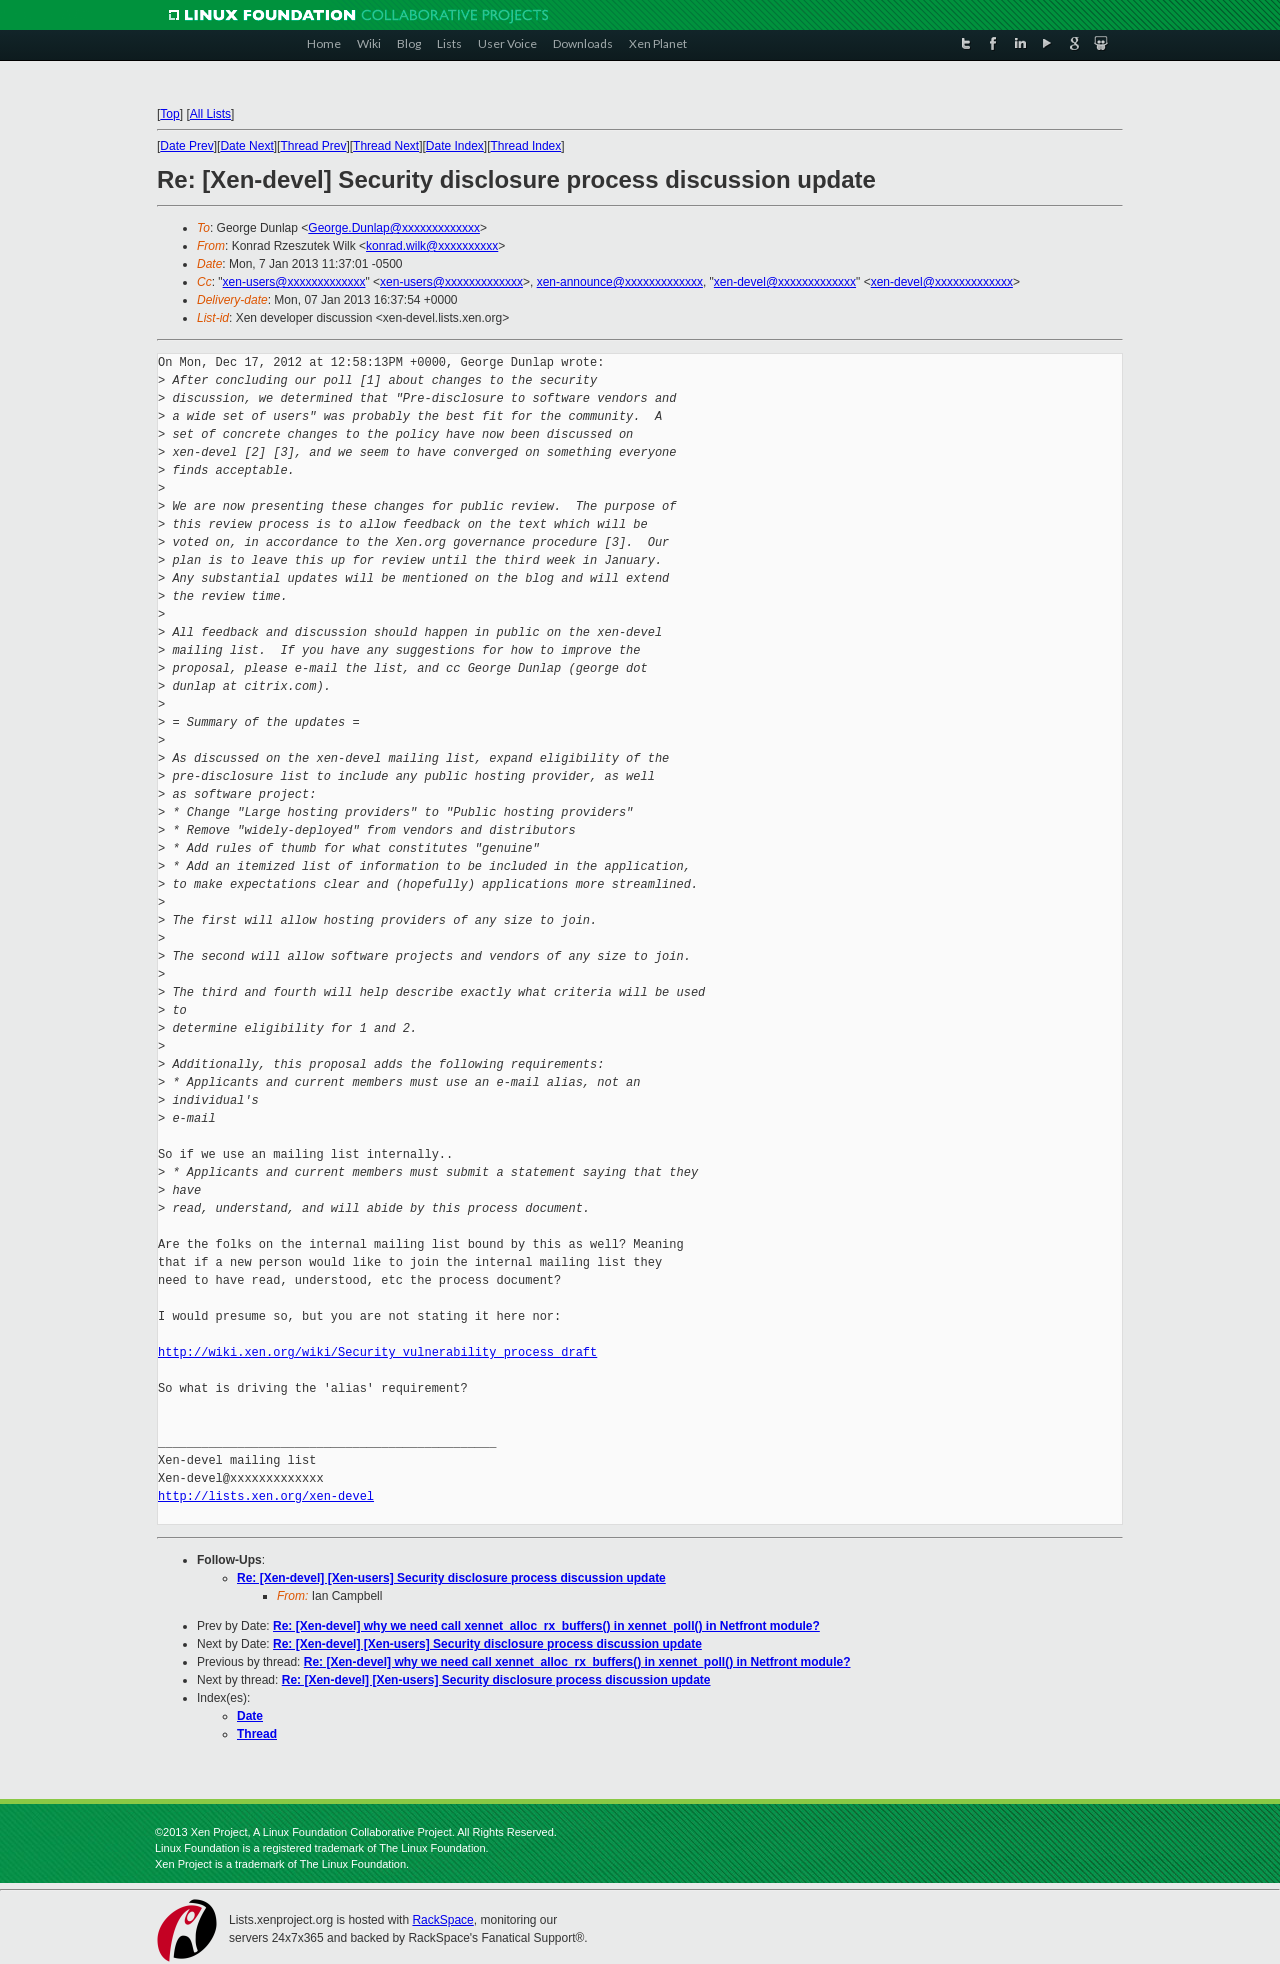 This screenshot has height=1964, width=1280. What do you see at coordinates (442, 1920) in the screenshot?
I see `RackSpace` at bounding box center [442, 1920].